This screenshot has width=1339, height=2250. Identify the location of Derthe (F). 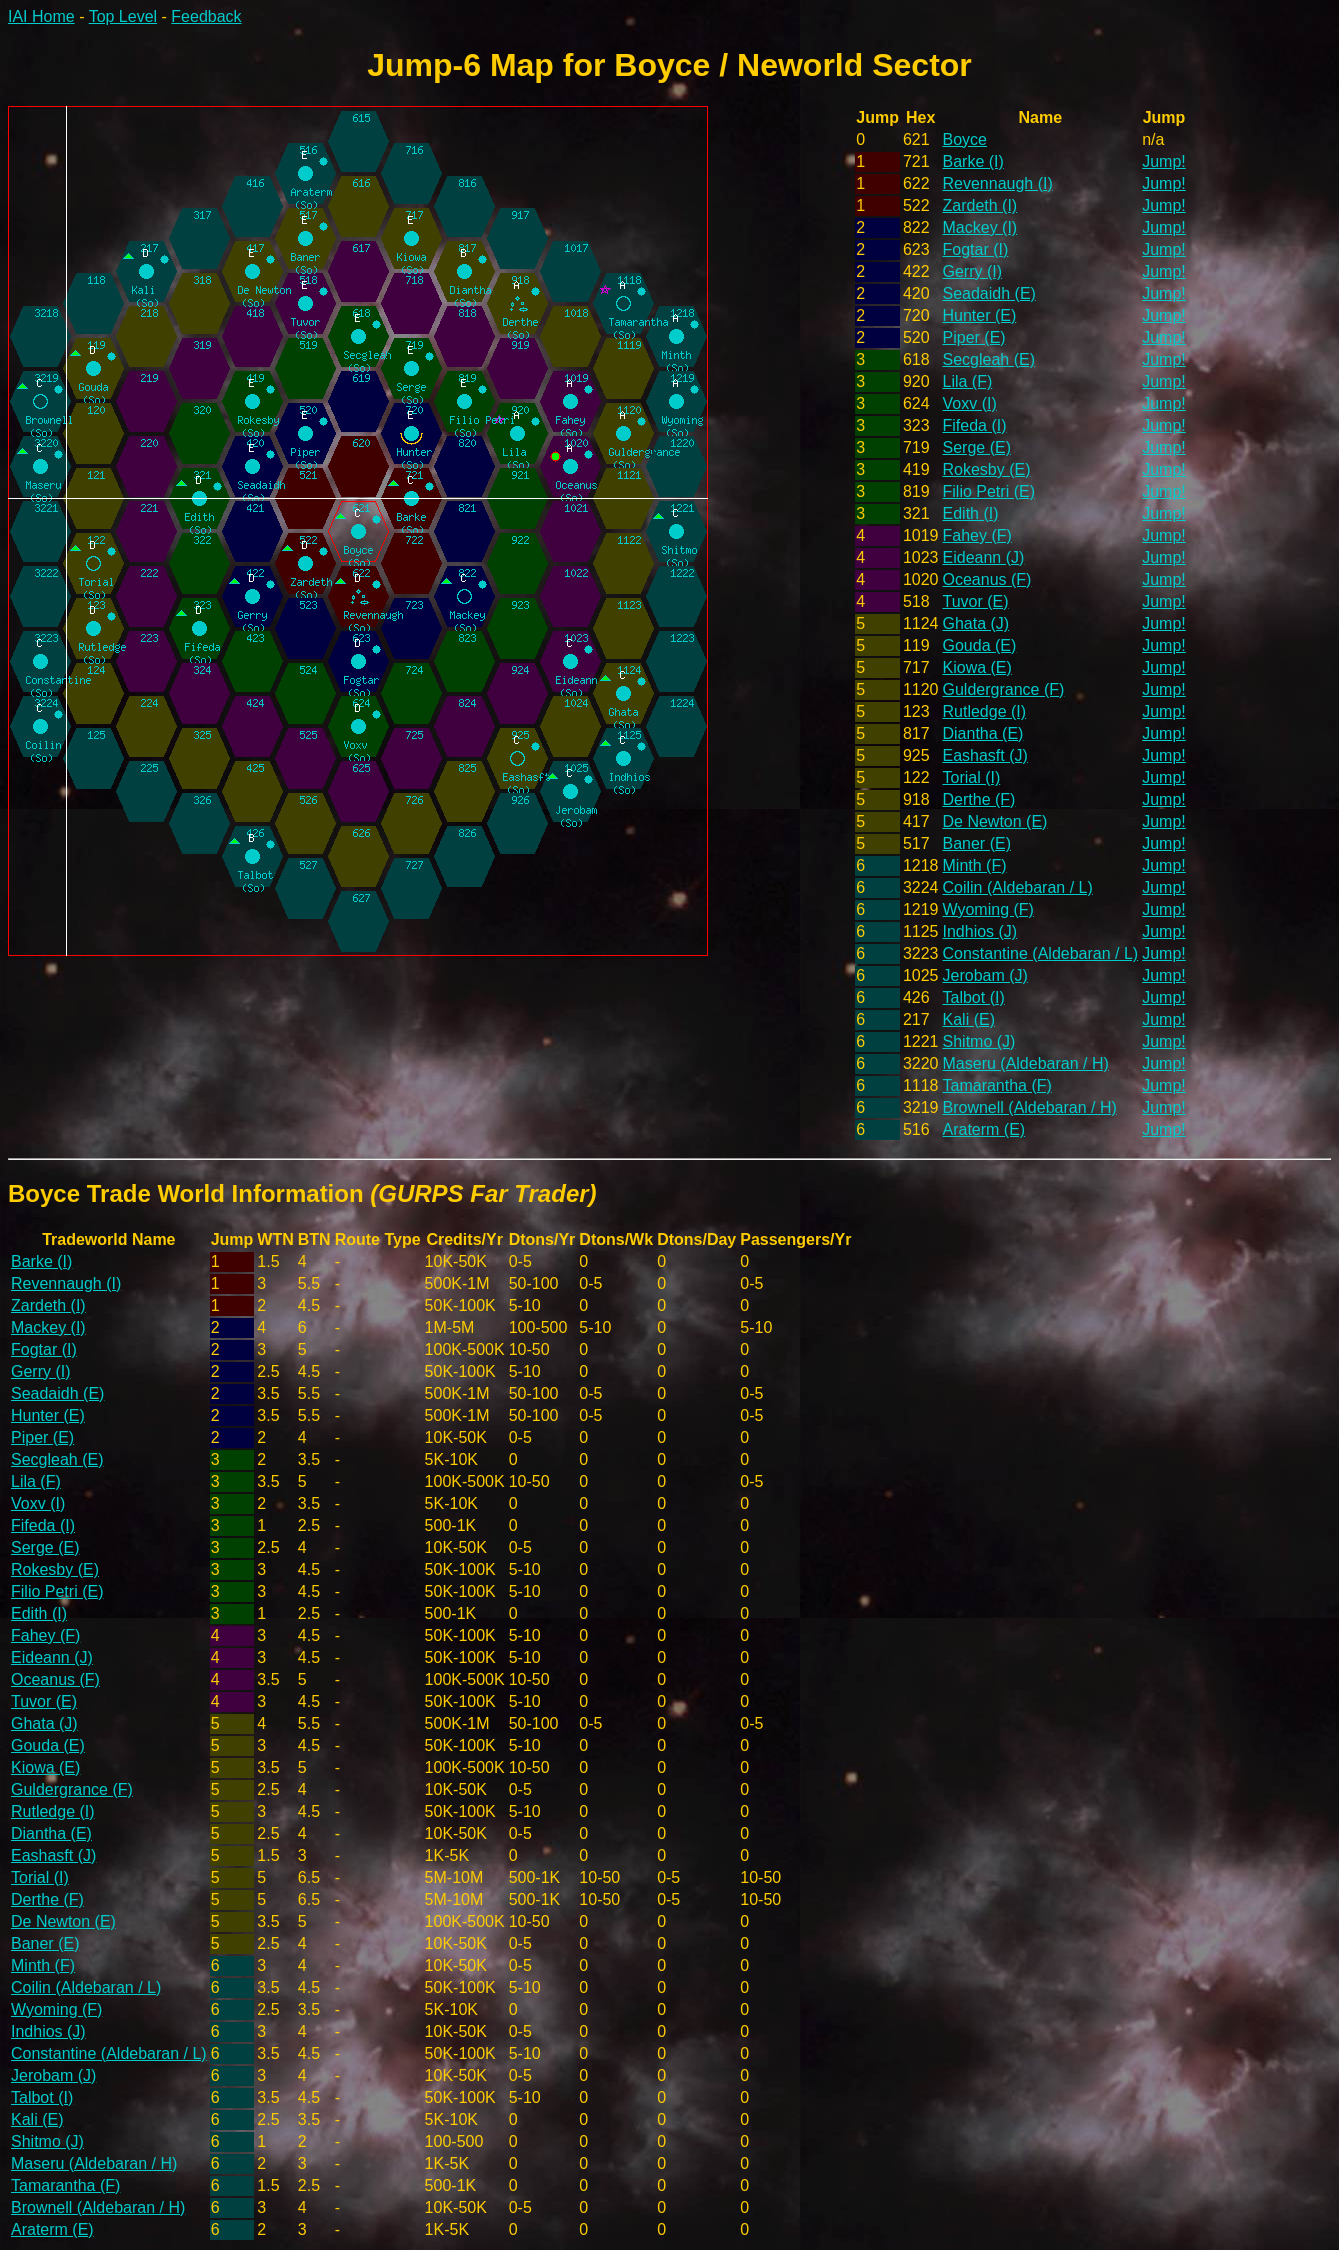
(979, 799).